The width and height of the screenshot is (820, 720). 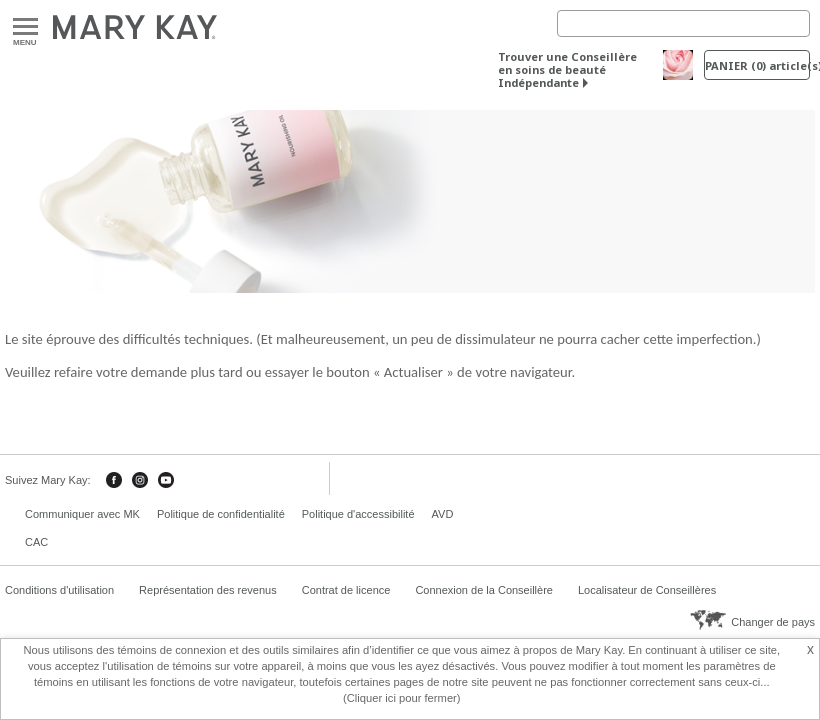 I want to click on CAC, so click(x=36, y=542).